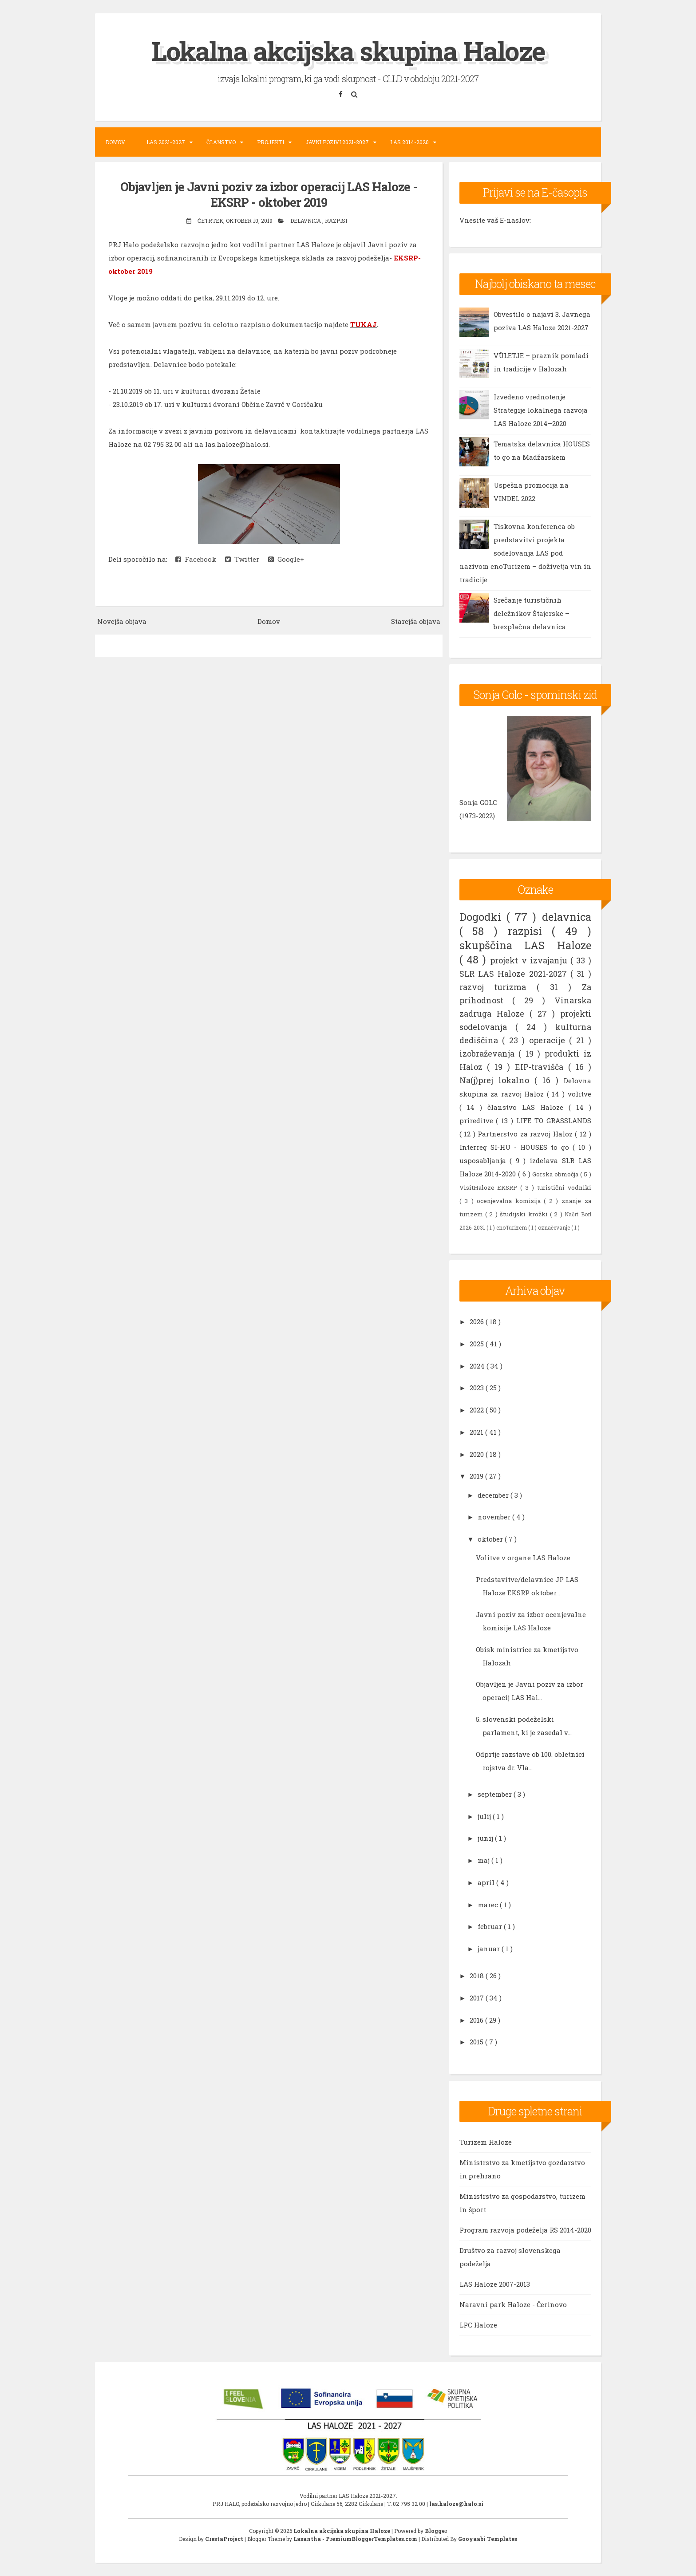  I want to click on izobraževanja, so click(489, 1053).